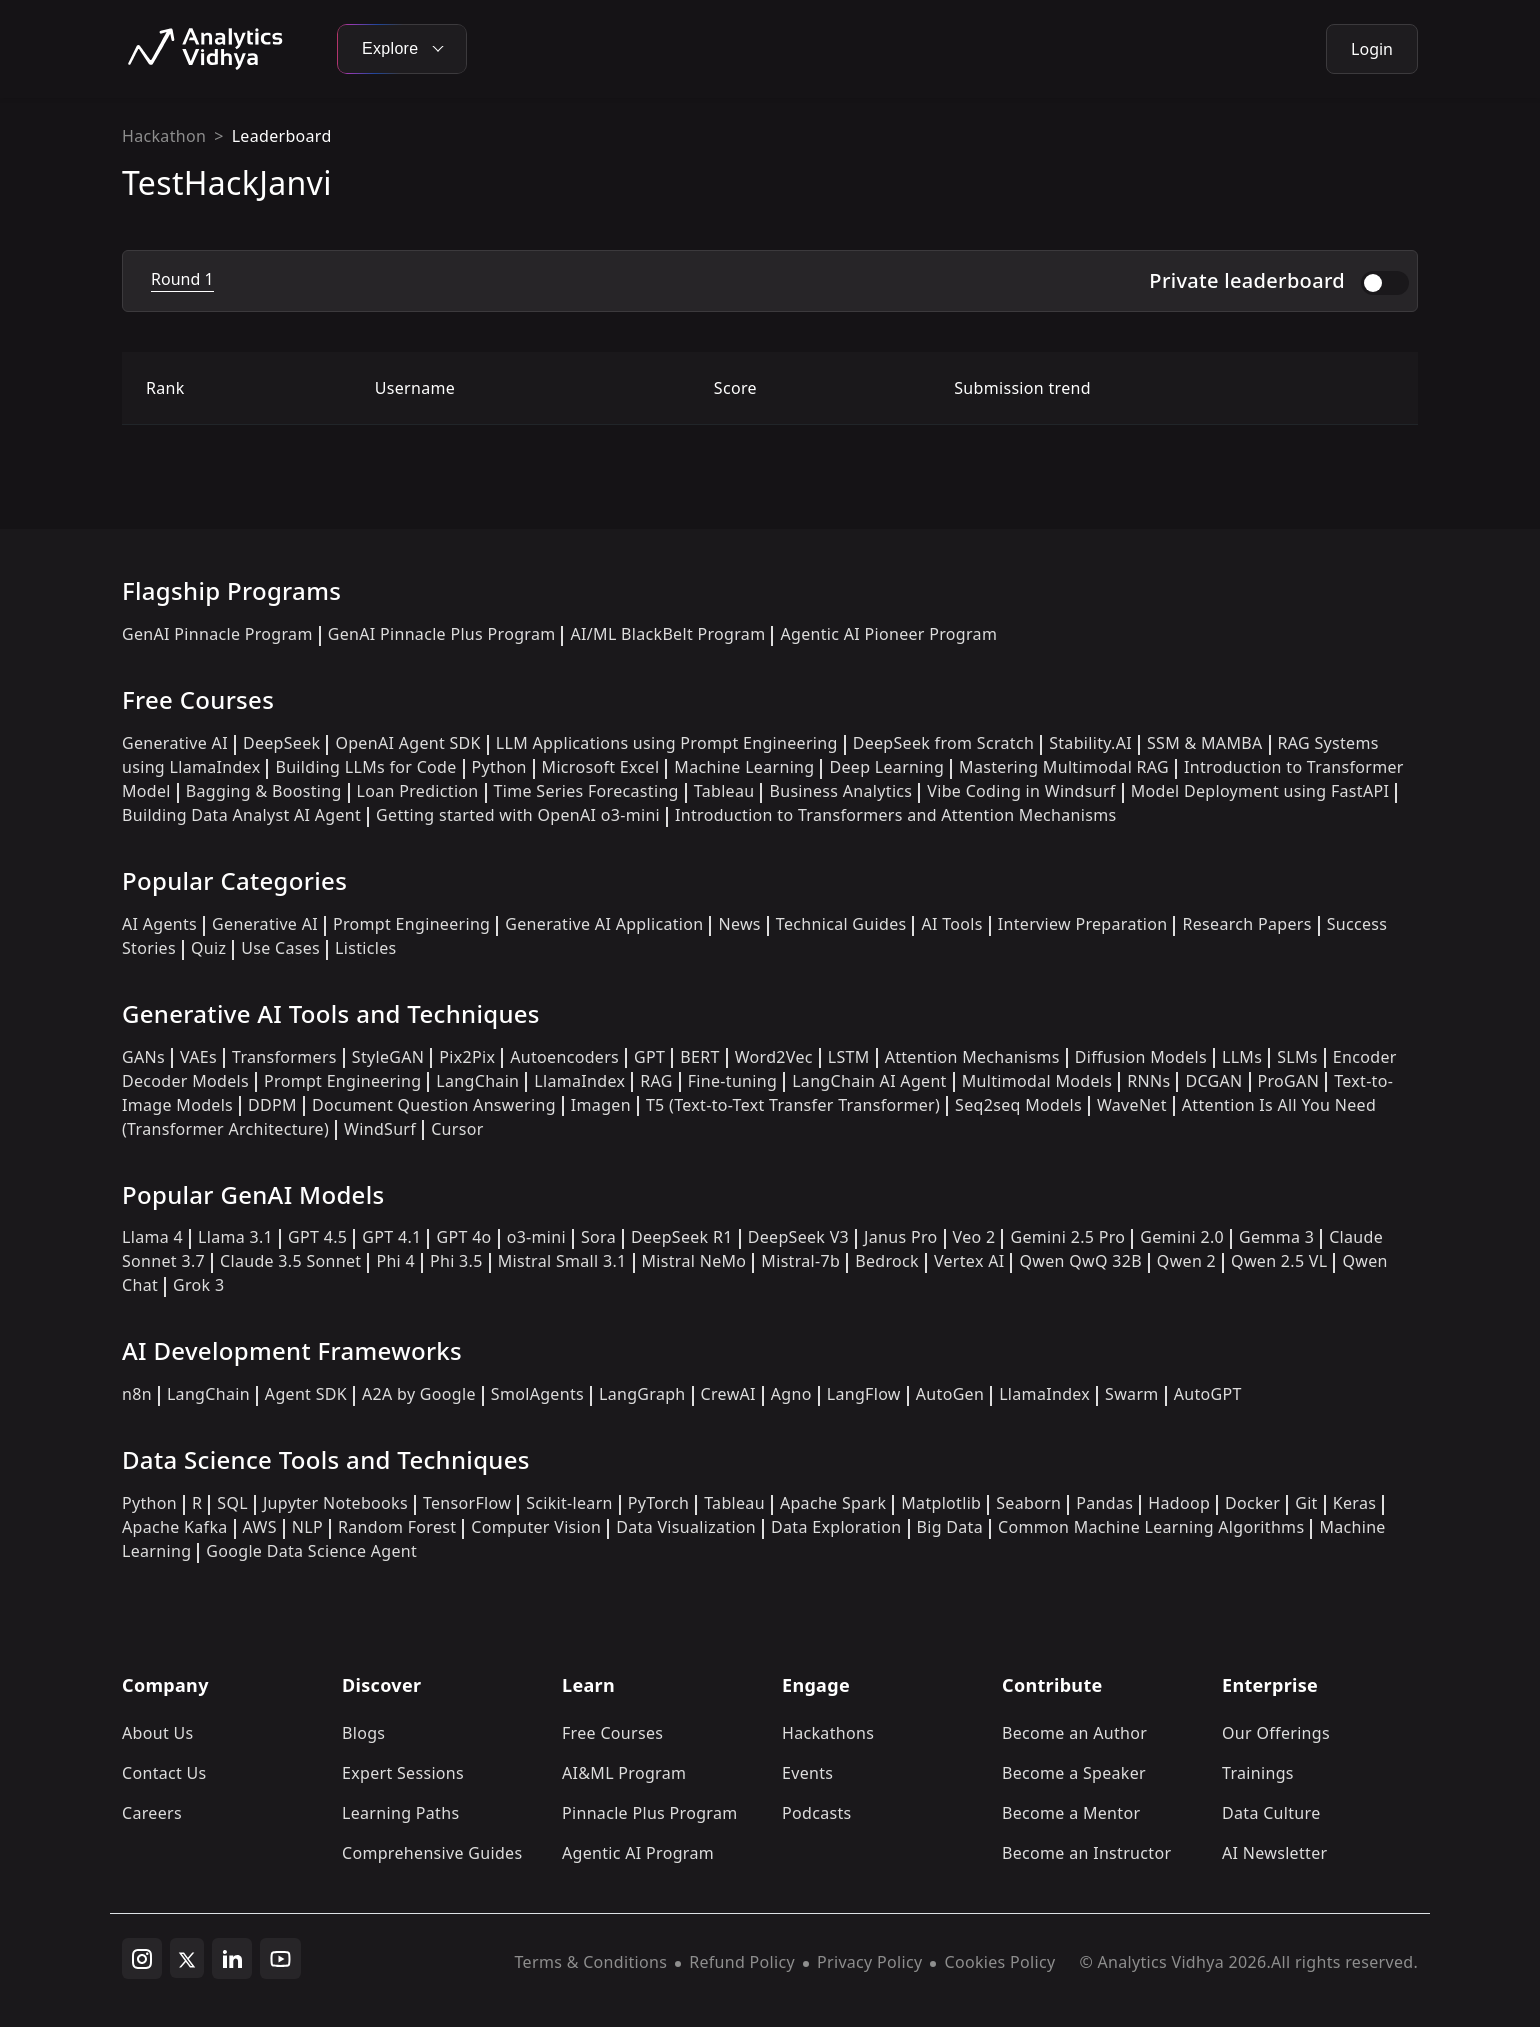 The height and width of the screenshot is (2027, 1540). I want to click on Mistral-7b, so click(800, 1261).